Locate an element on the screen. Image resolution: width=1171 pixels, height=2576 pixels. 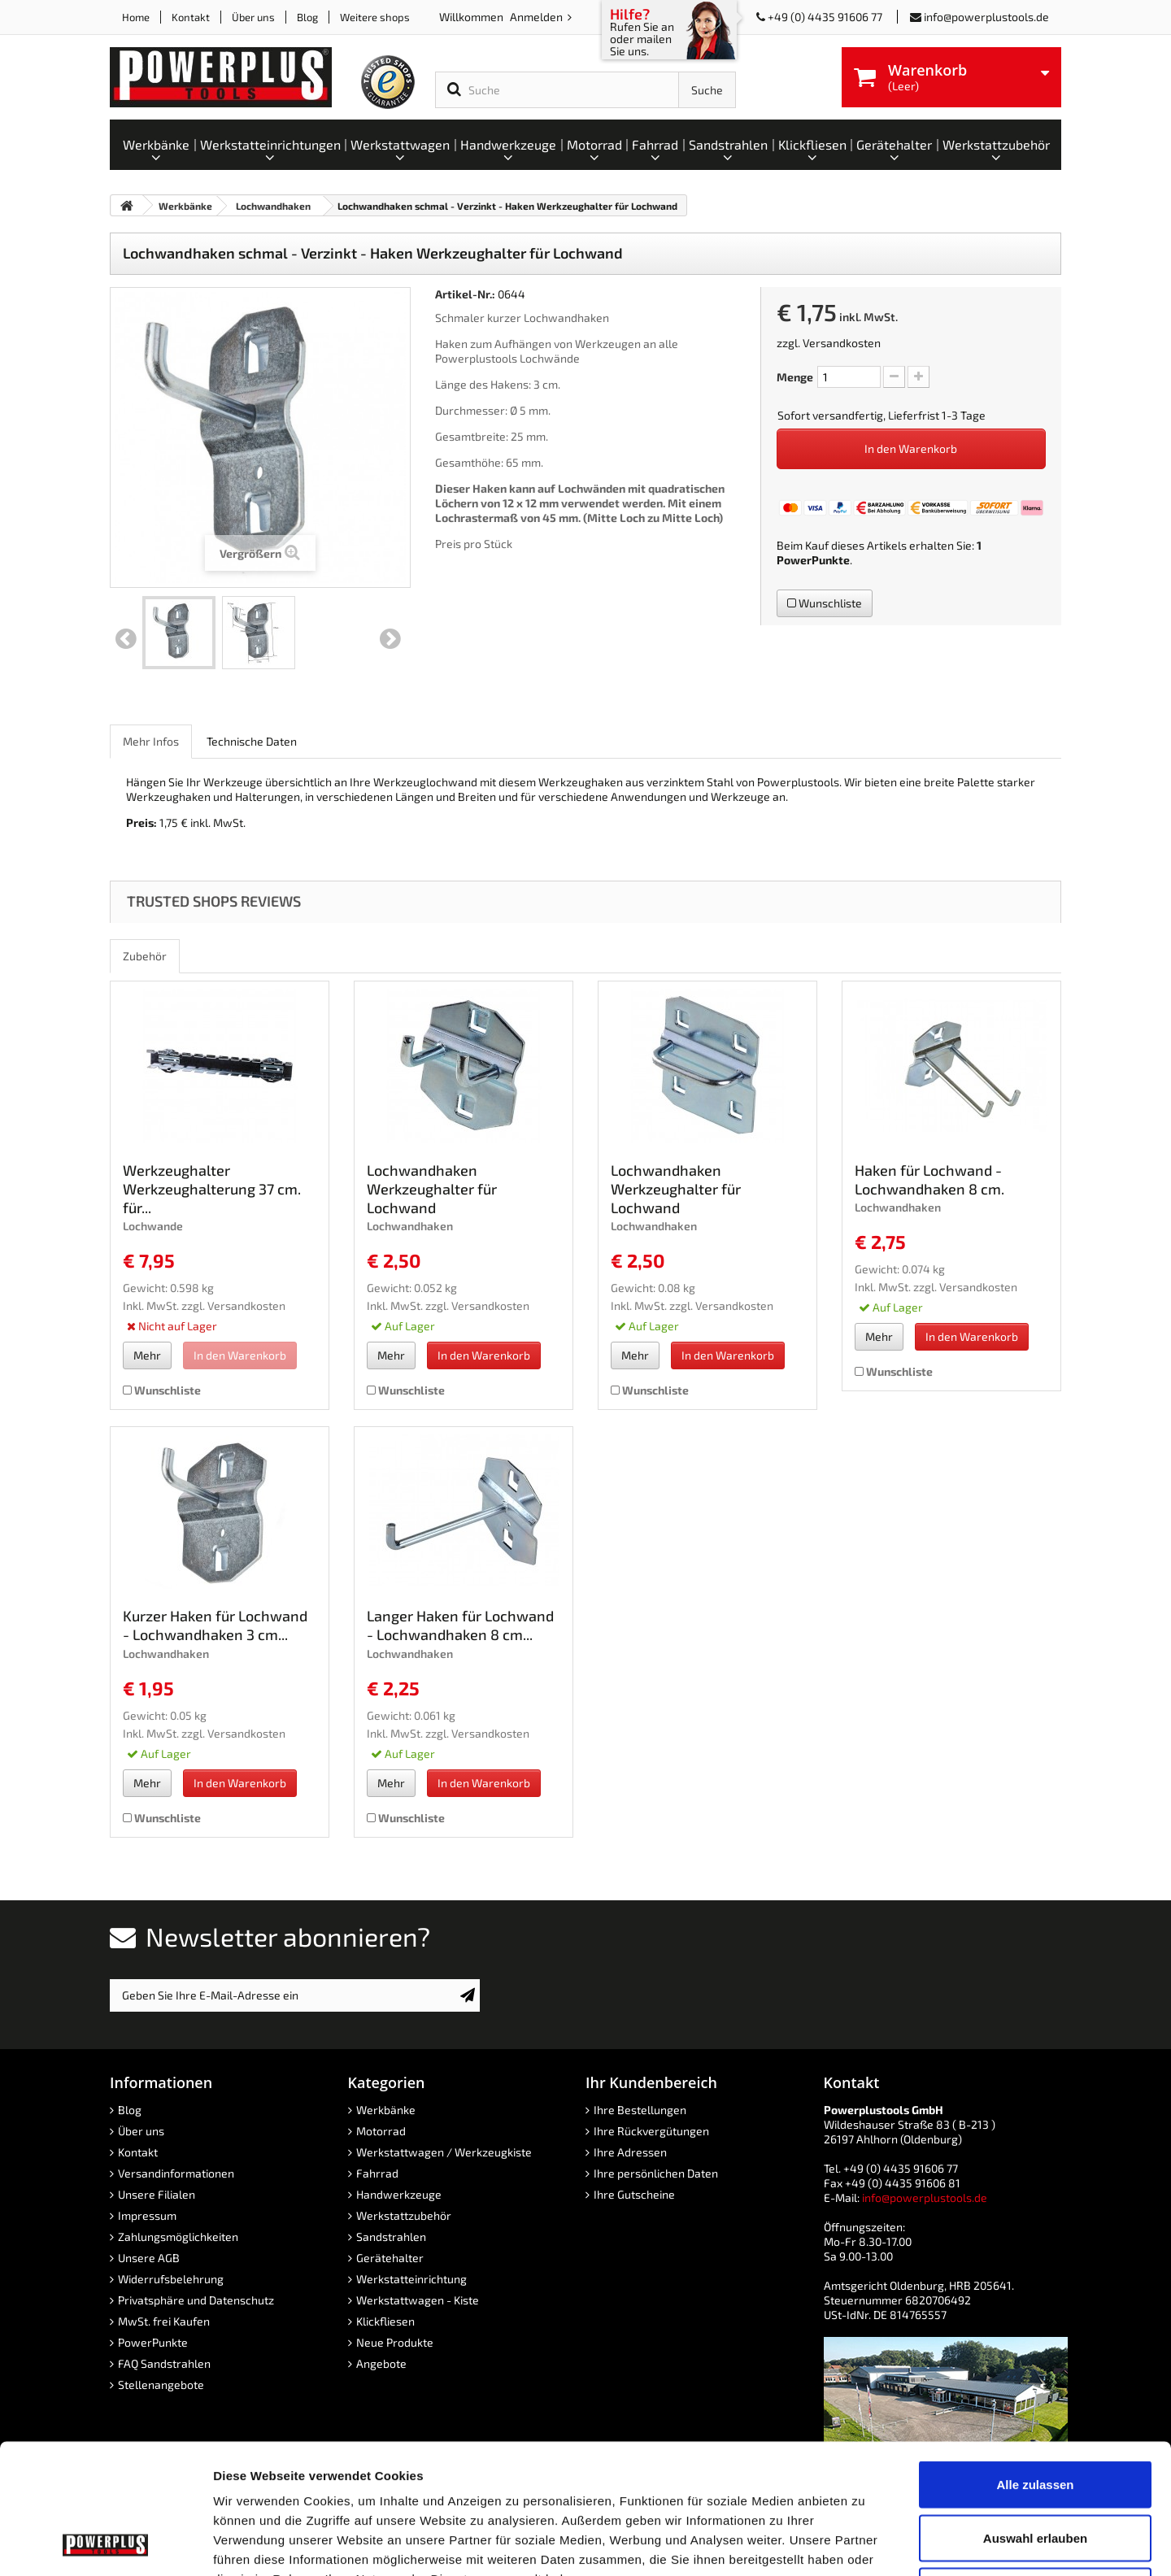
Haken für Lochwand - Lochwandhaken 8 cm. is located at coordinates (929, 1179).